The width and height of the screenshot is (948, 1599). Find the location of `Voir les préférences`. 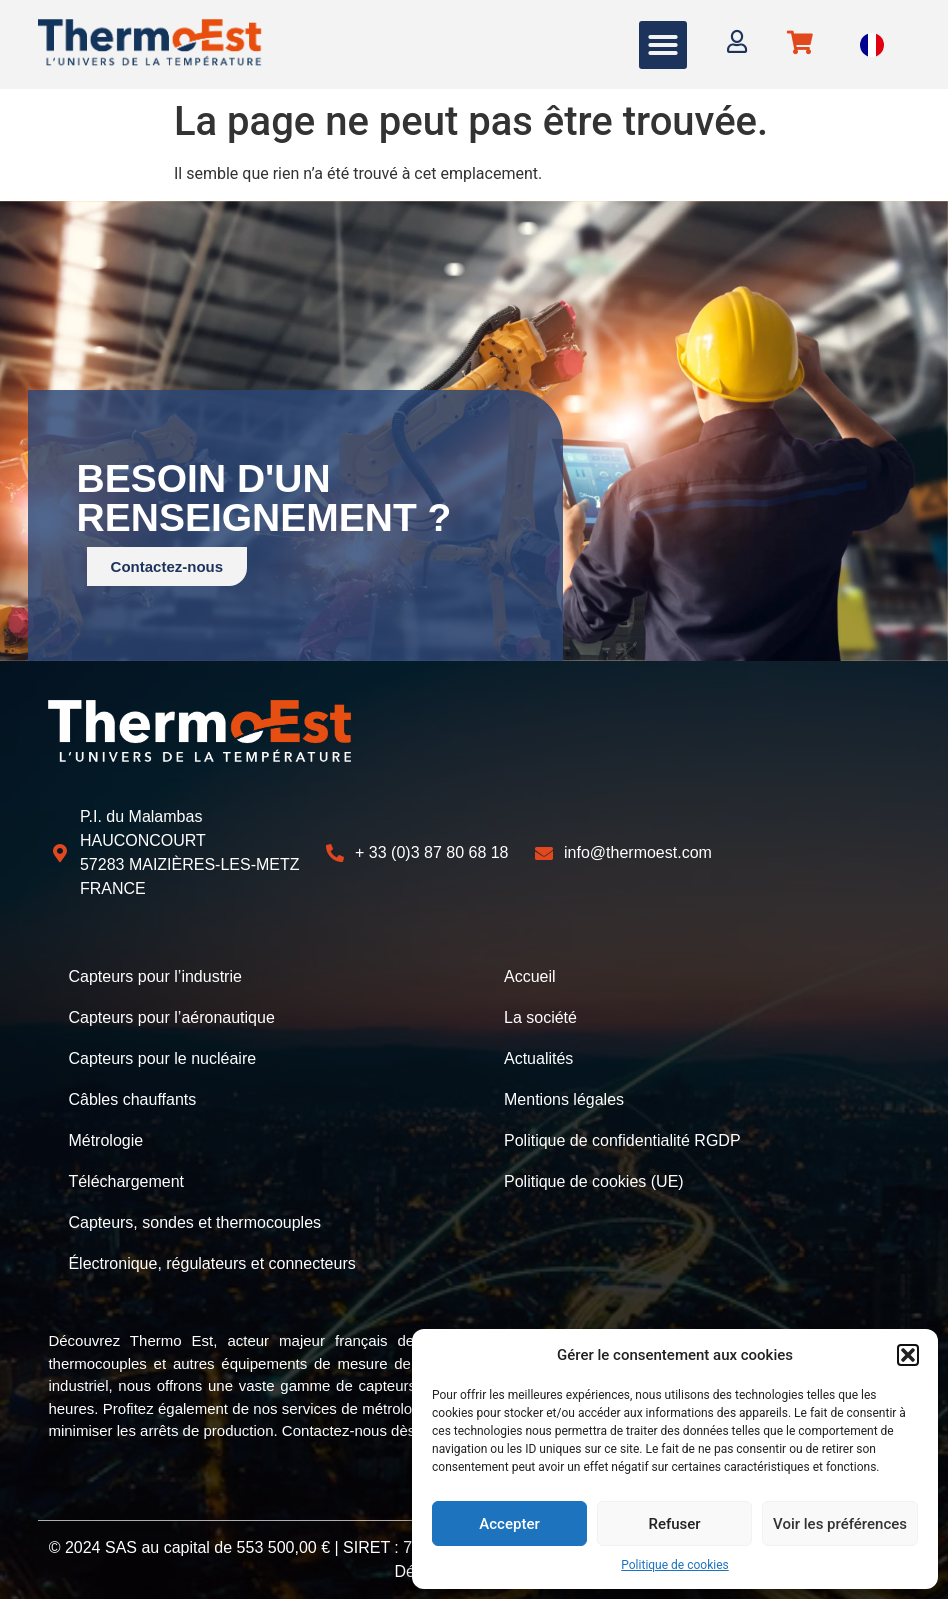

Voir les préférences is located at coordinates (840, 1524).